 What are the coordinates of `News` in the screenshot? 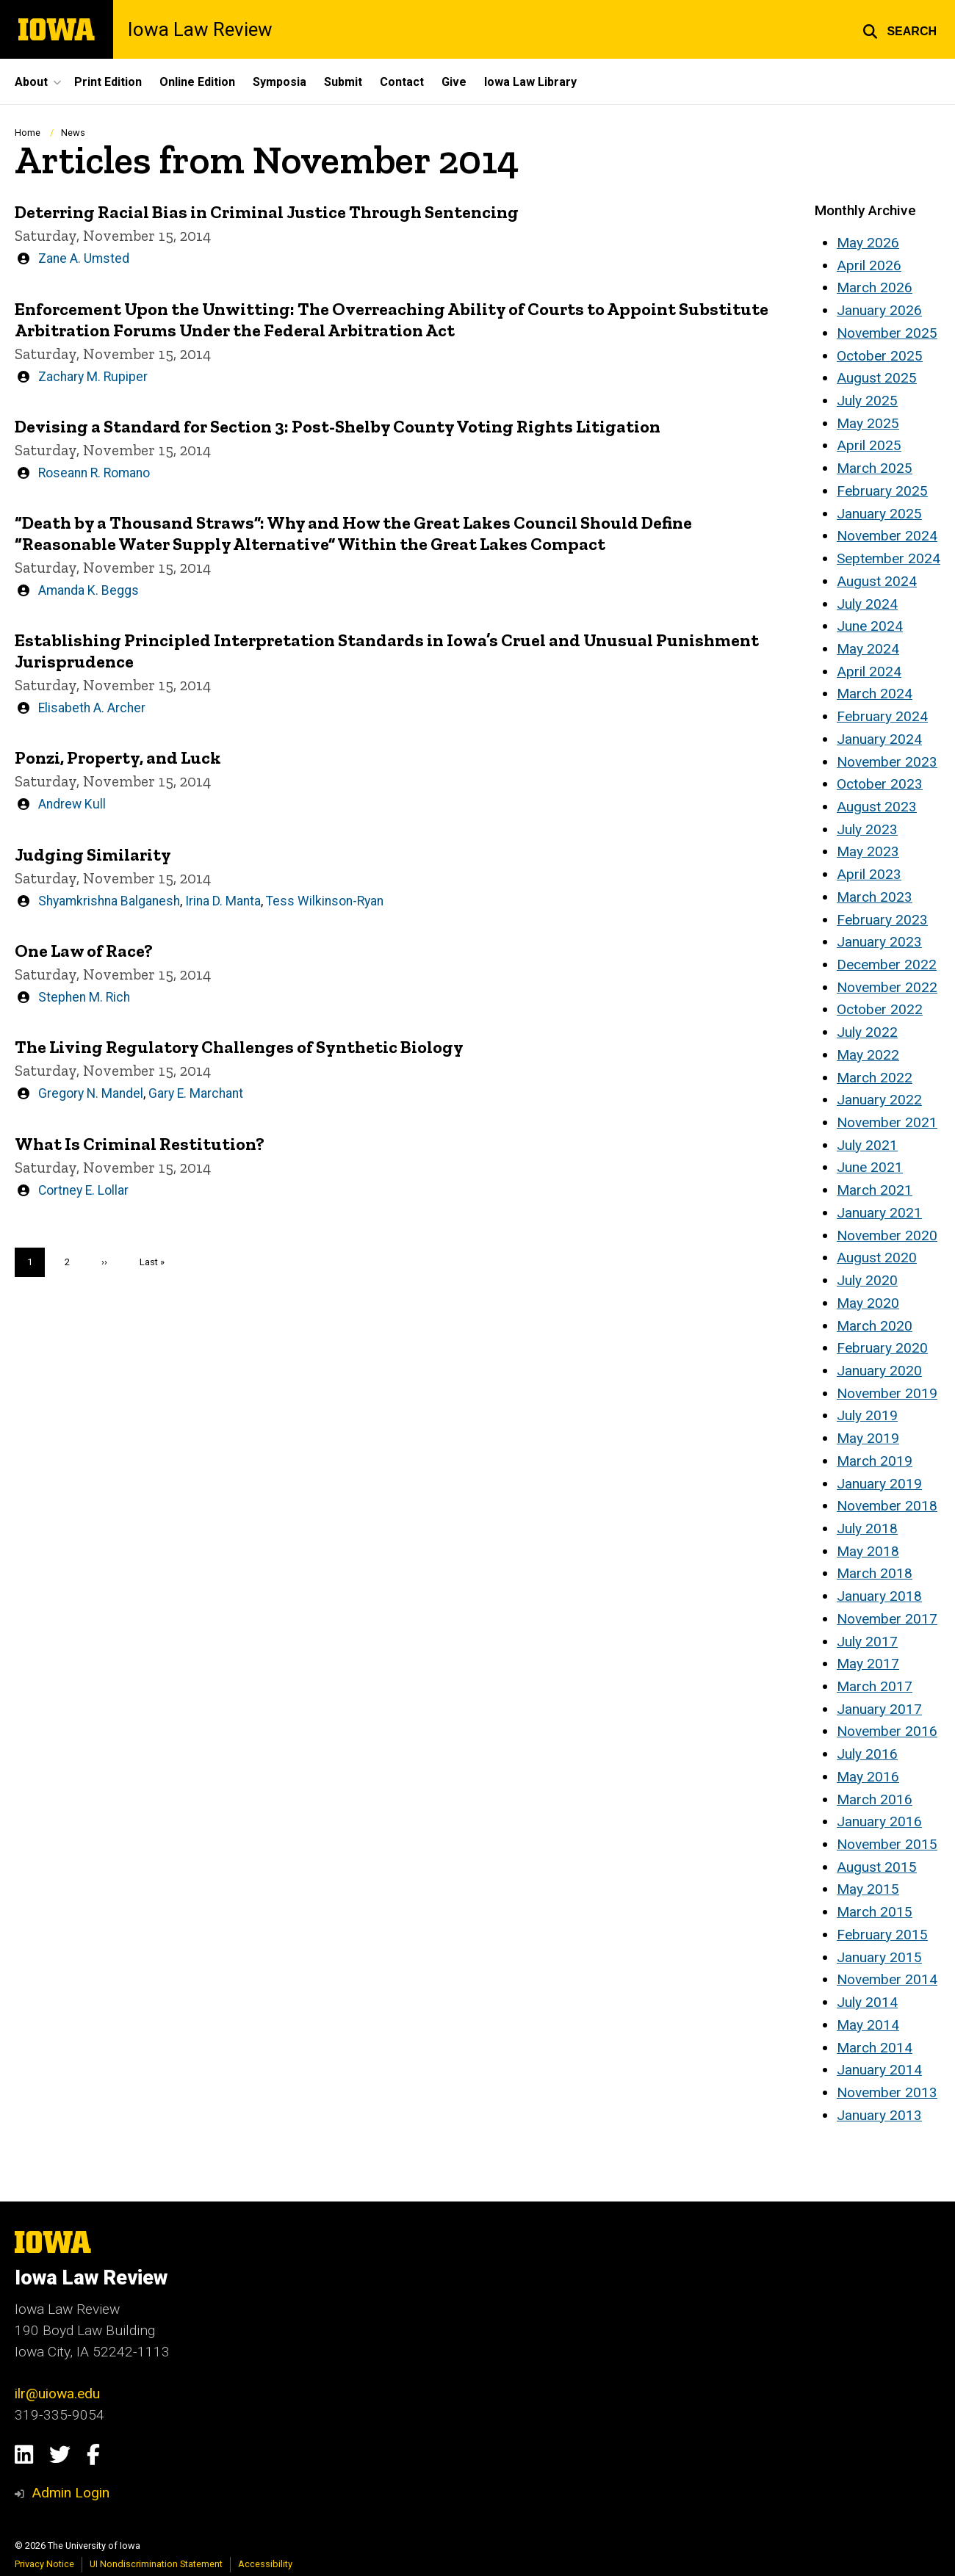 It's located at (73, 132).